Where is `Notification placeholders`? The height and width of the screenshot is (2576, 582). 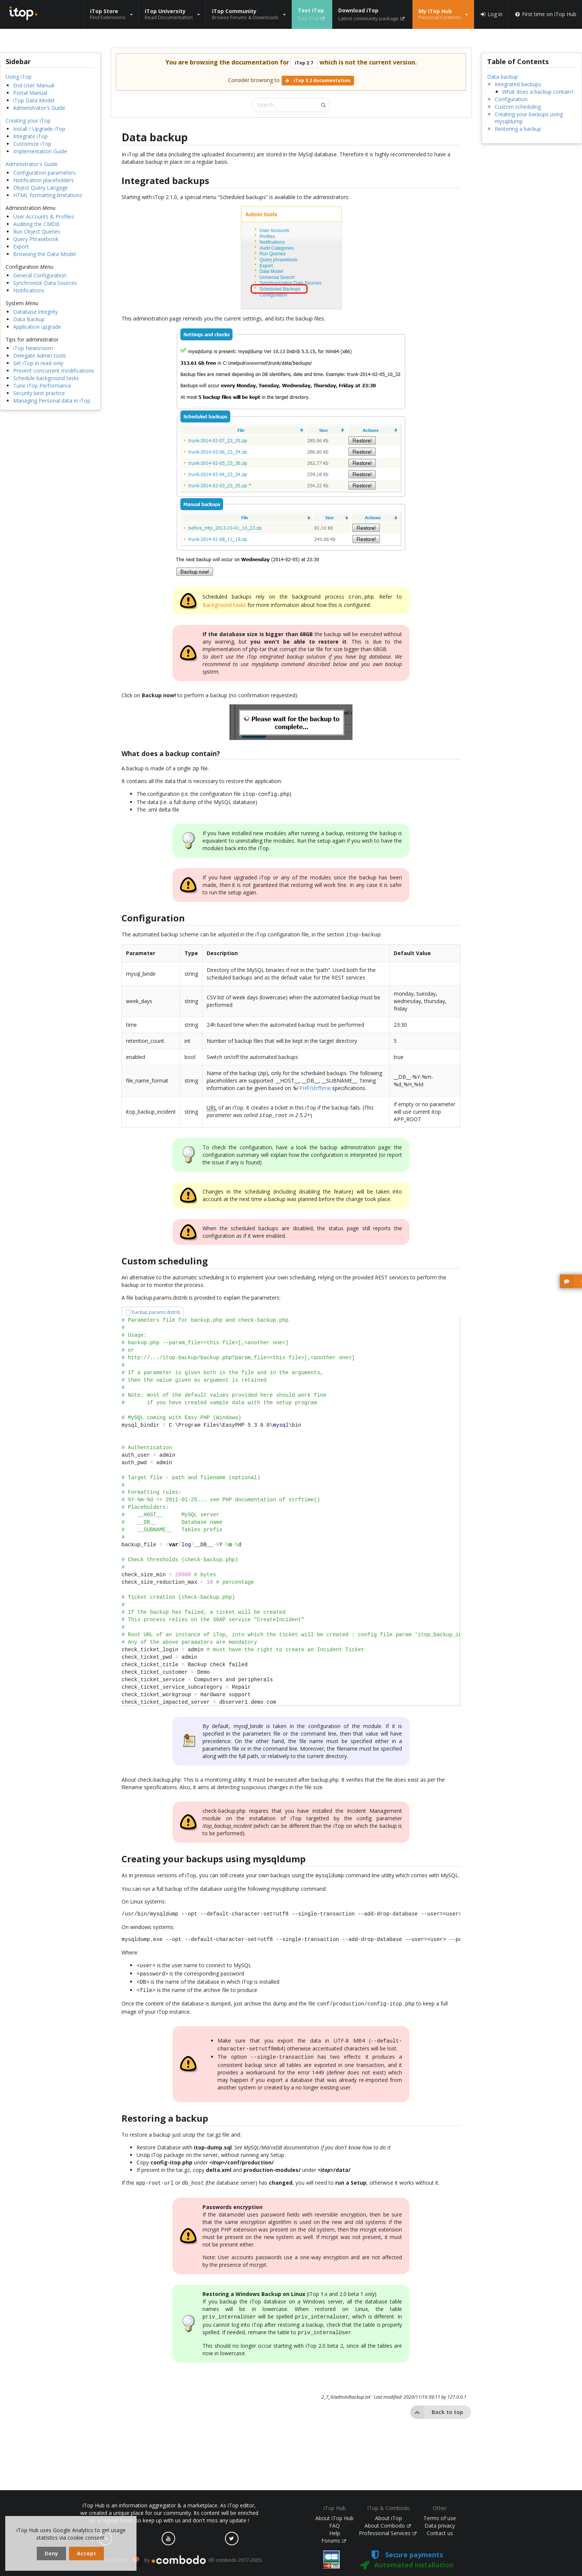 Notification placeholders is located at coordinates (43, 180).